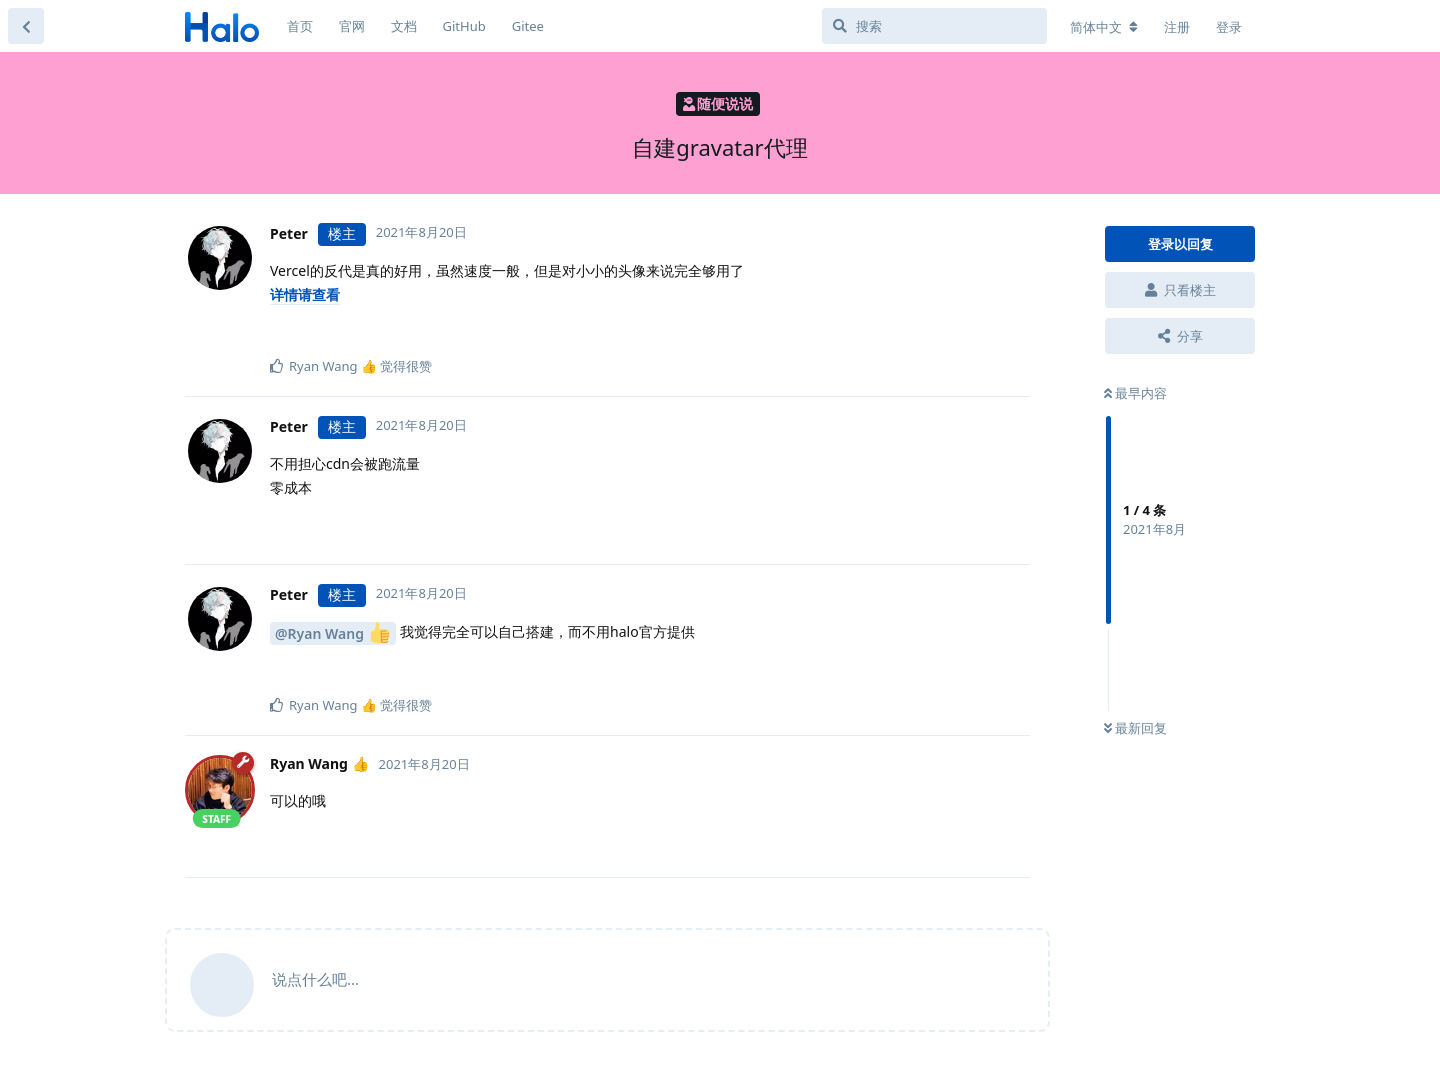 This screenshot has width=1440, height=1081. Describe the element at coordinates (934, 26) in the screenshot. I see `[搜索]` at that location.